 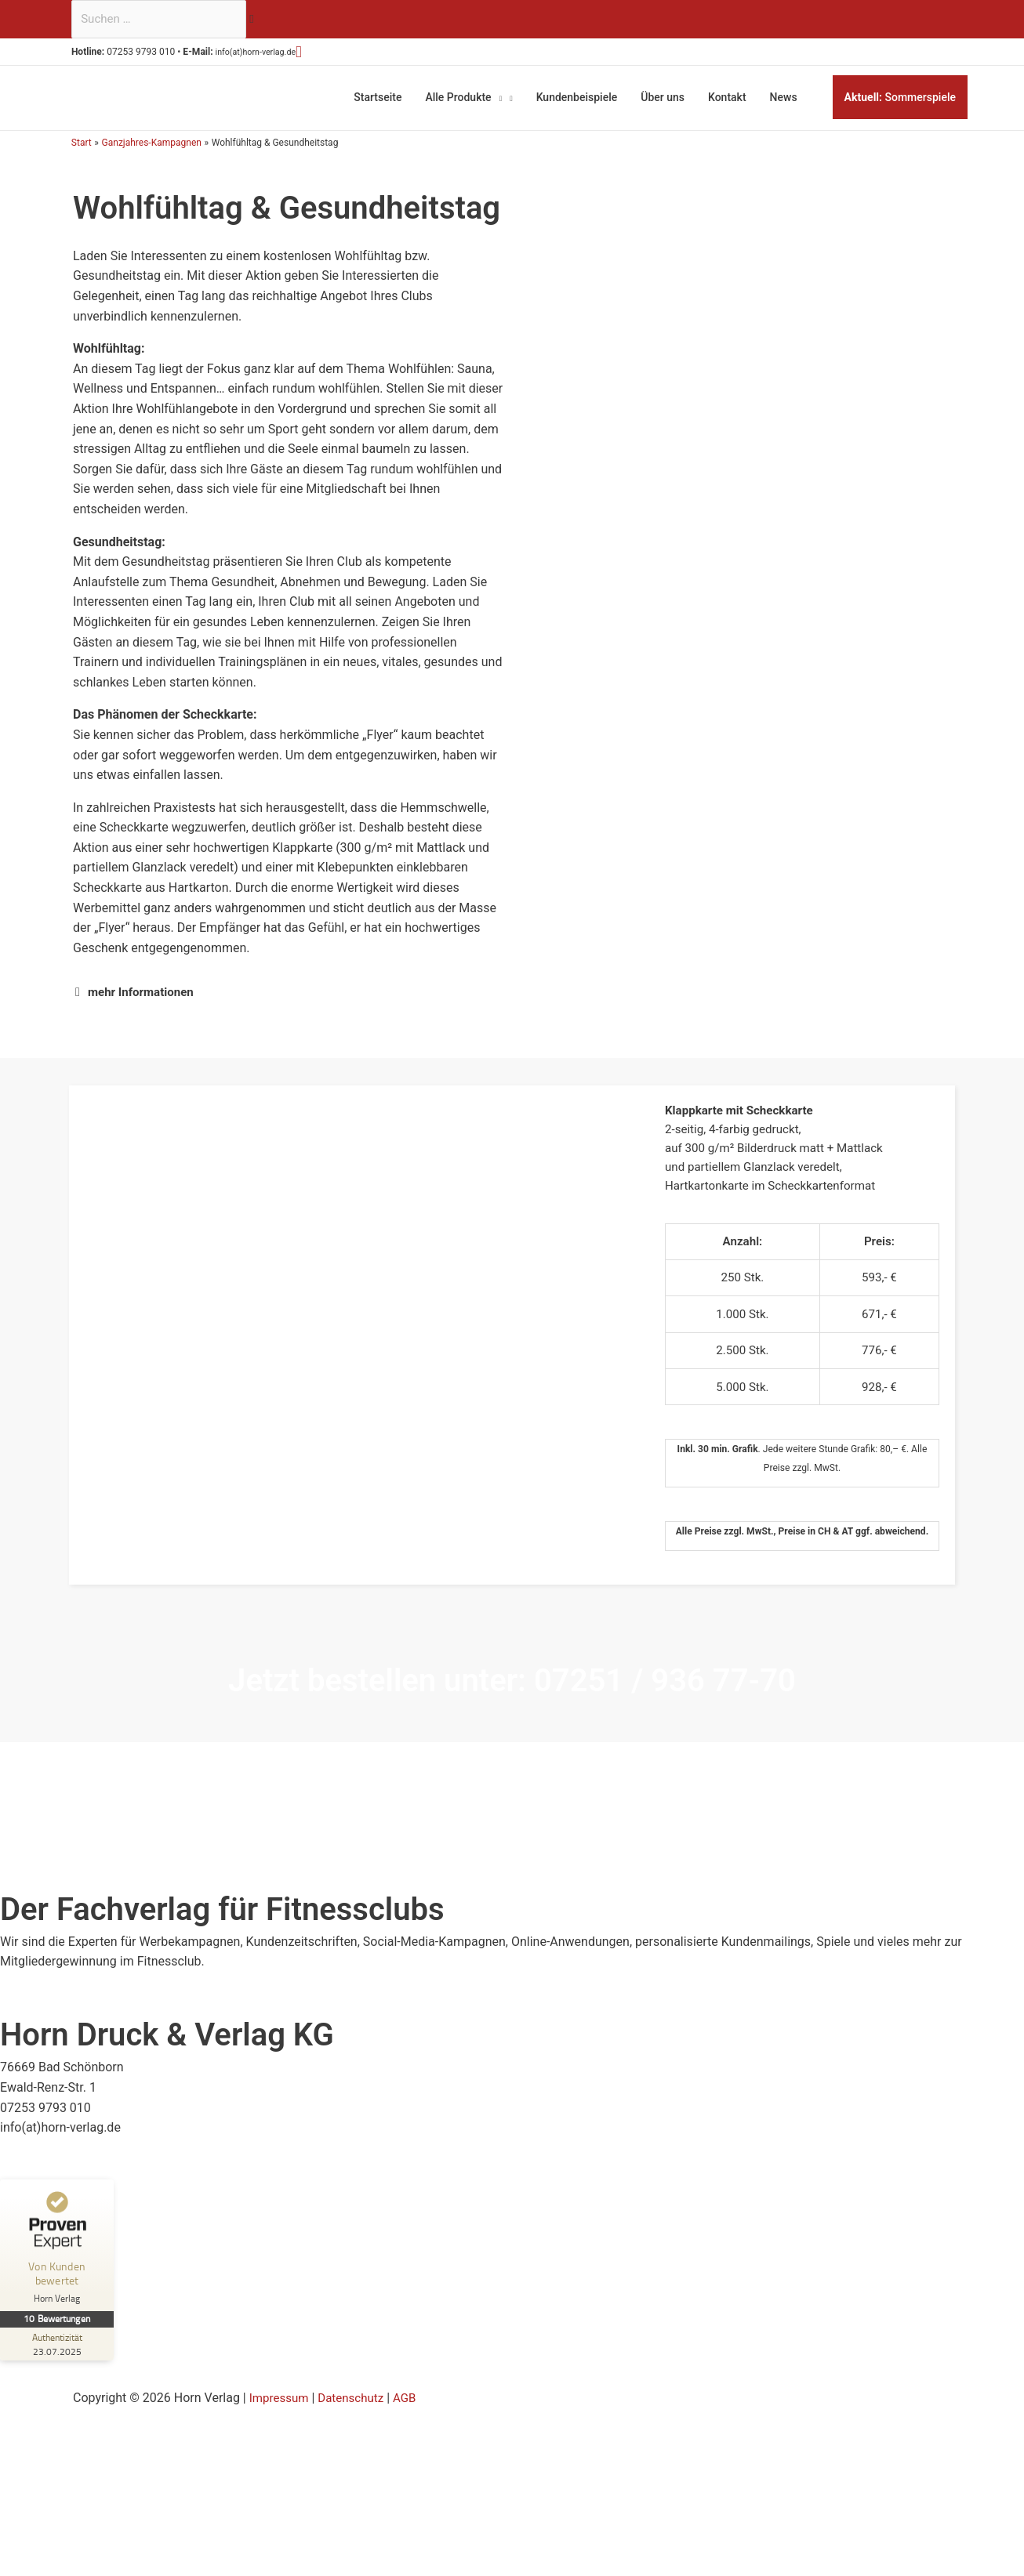 I want to click on info(at)horn-verlag.de, so click(x=274, y=54).